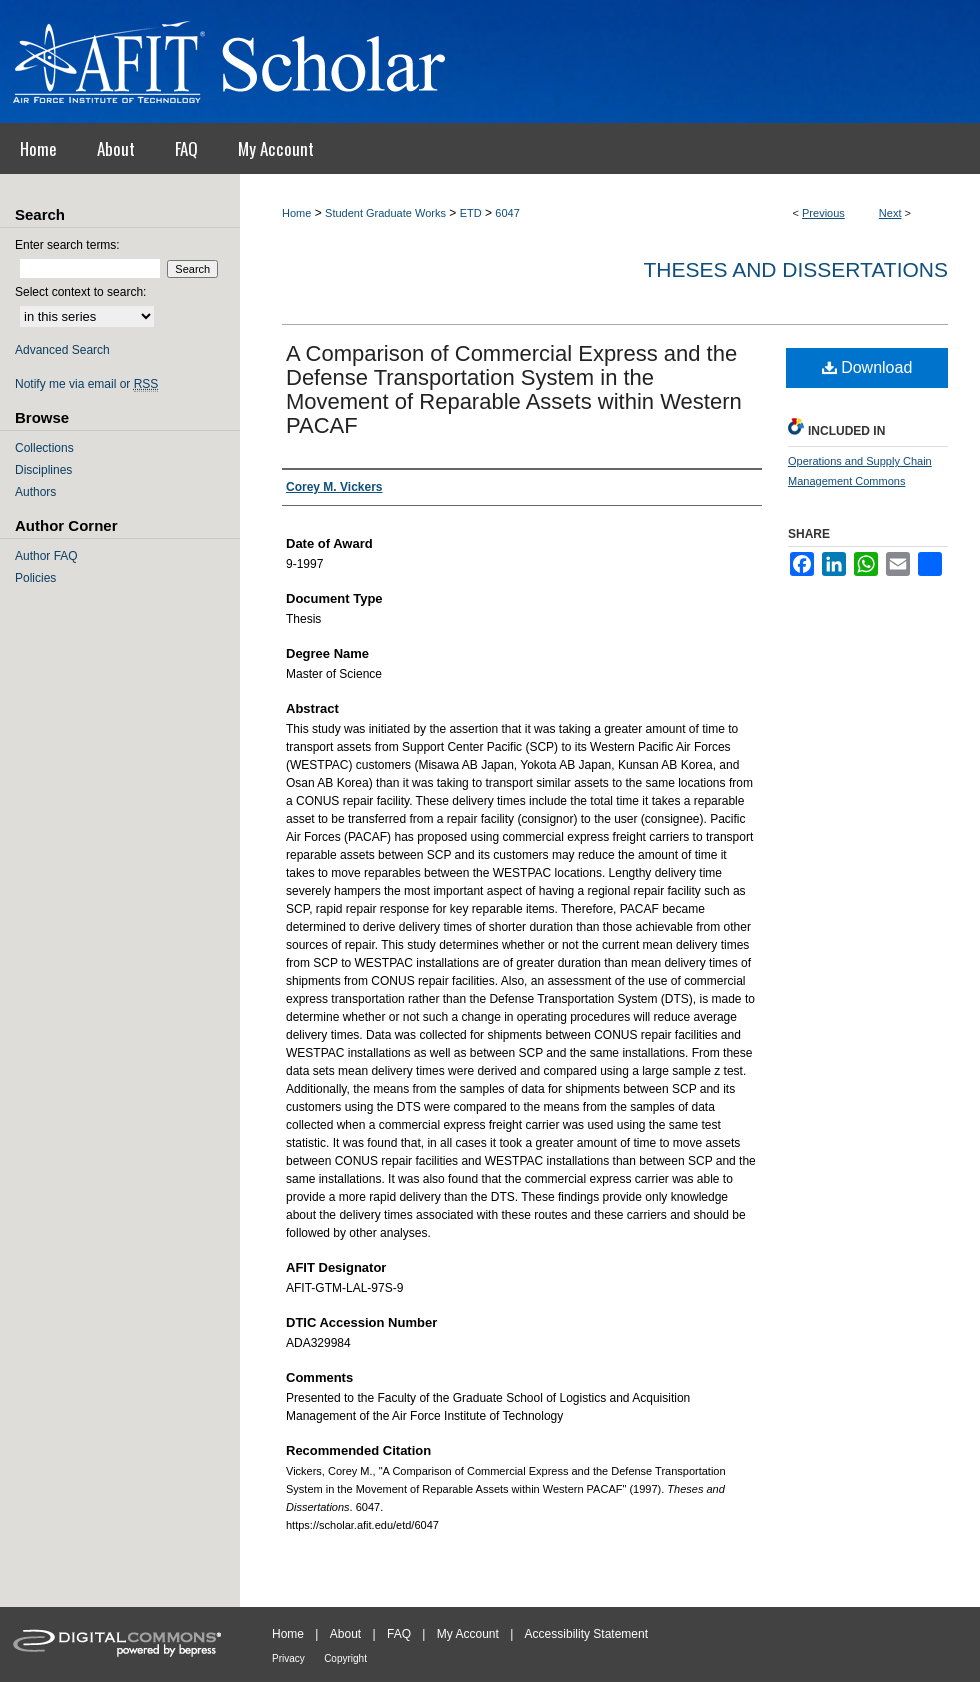  I want to click on Next, so click(890, 213).